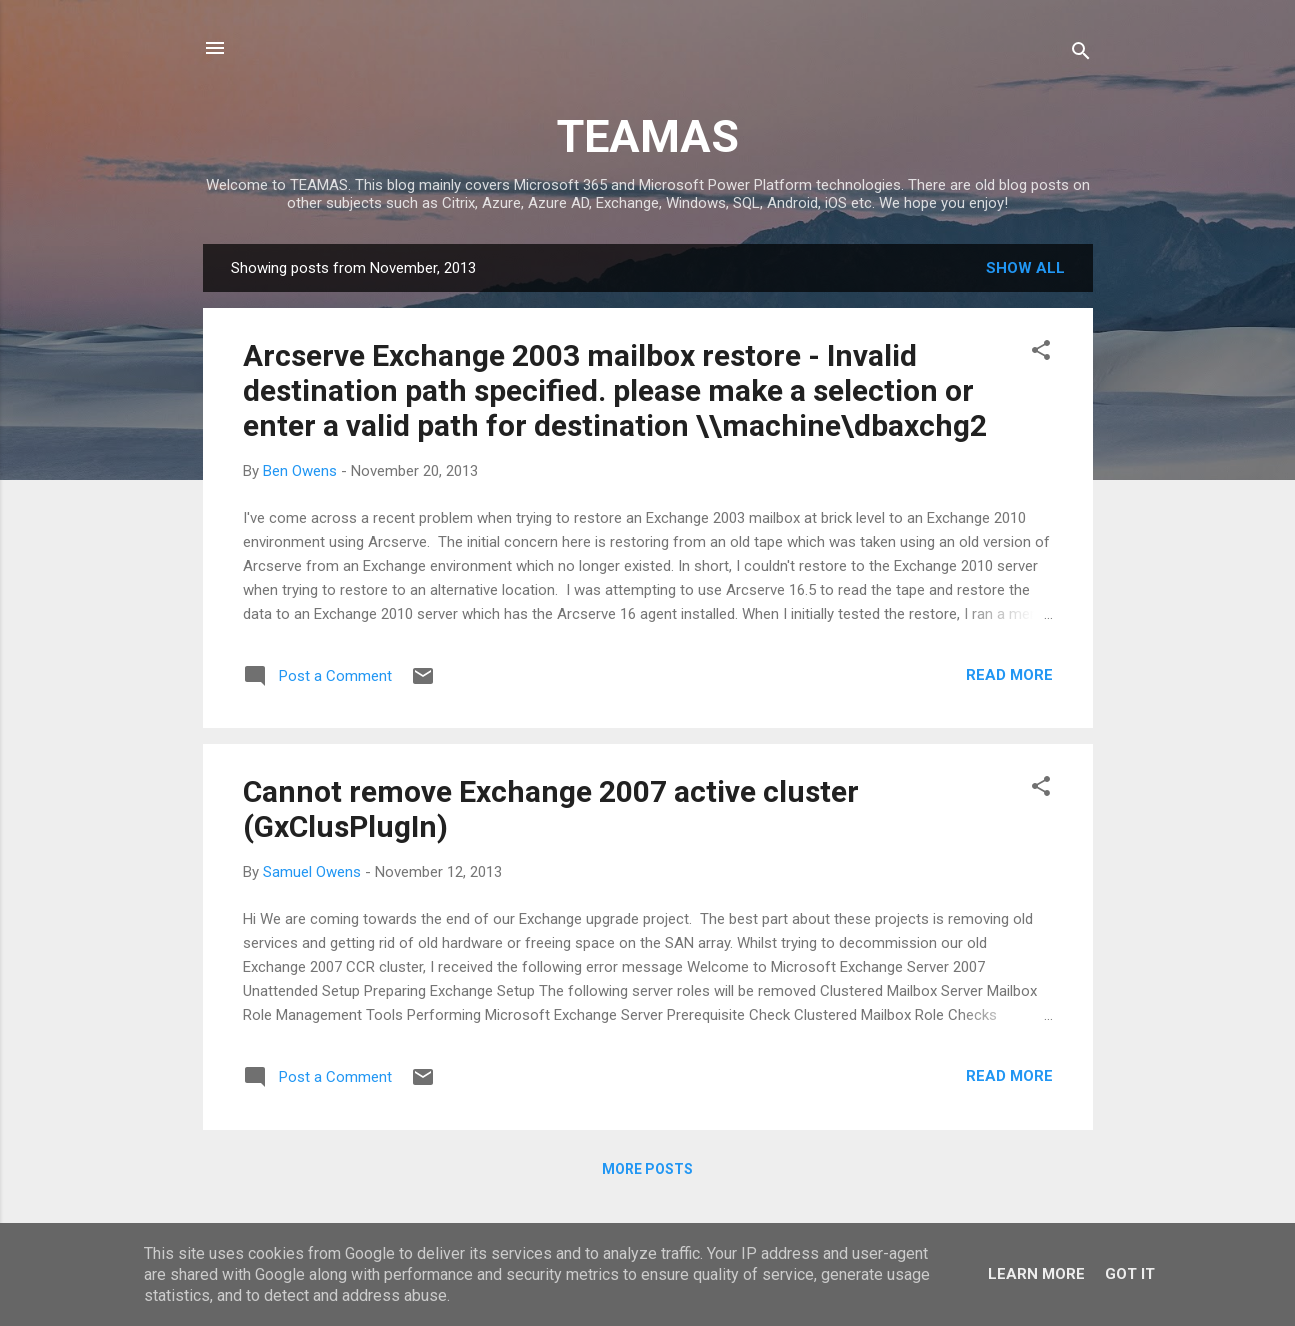 This screenshot has width=1295, height=1326. What do you see at coordinates (1041, 353) in the screenshot?
I see `[button]` at bounding box center [1041, 353].